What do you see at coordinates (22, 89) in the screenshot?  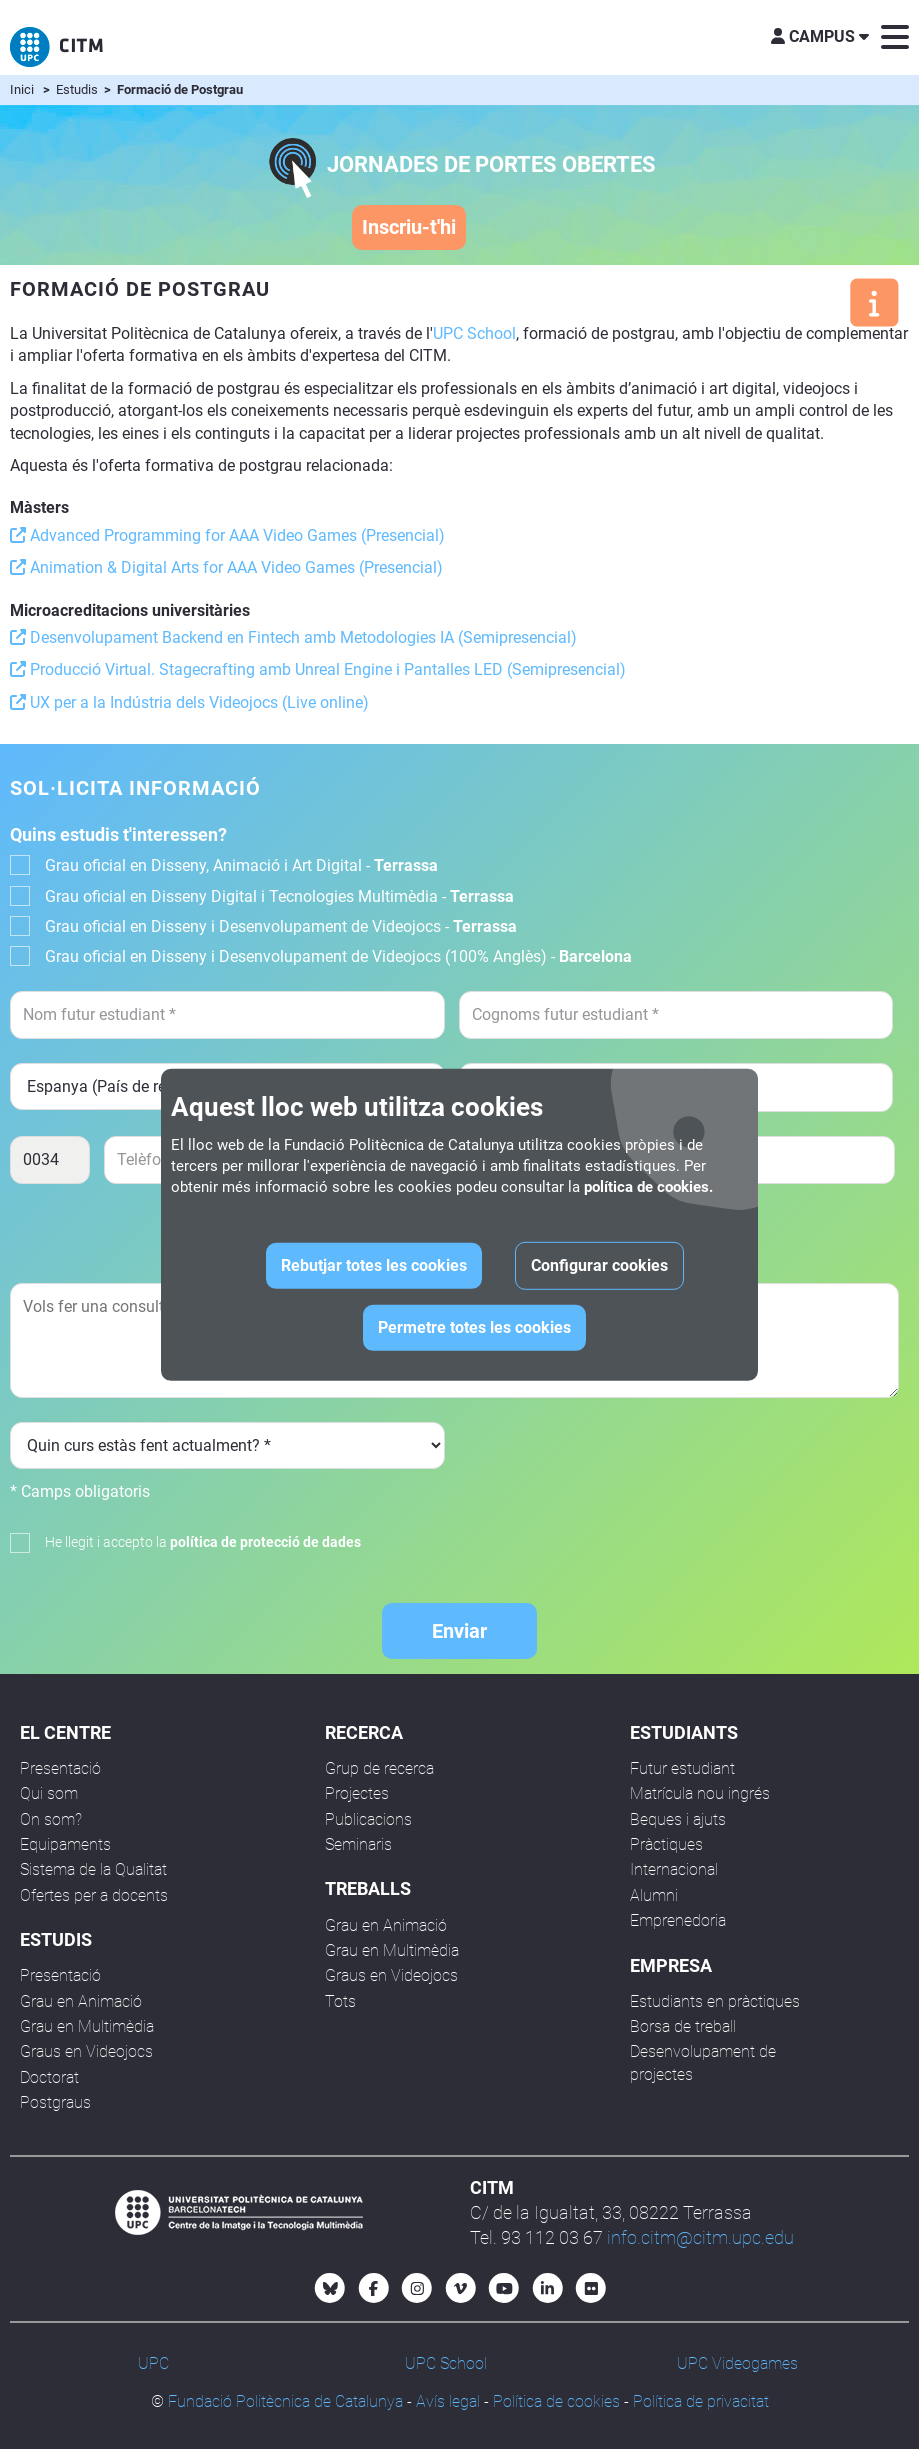 I see `Inici` at bounding box center [22, 89].